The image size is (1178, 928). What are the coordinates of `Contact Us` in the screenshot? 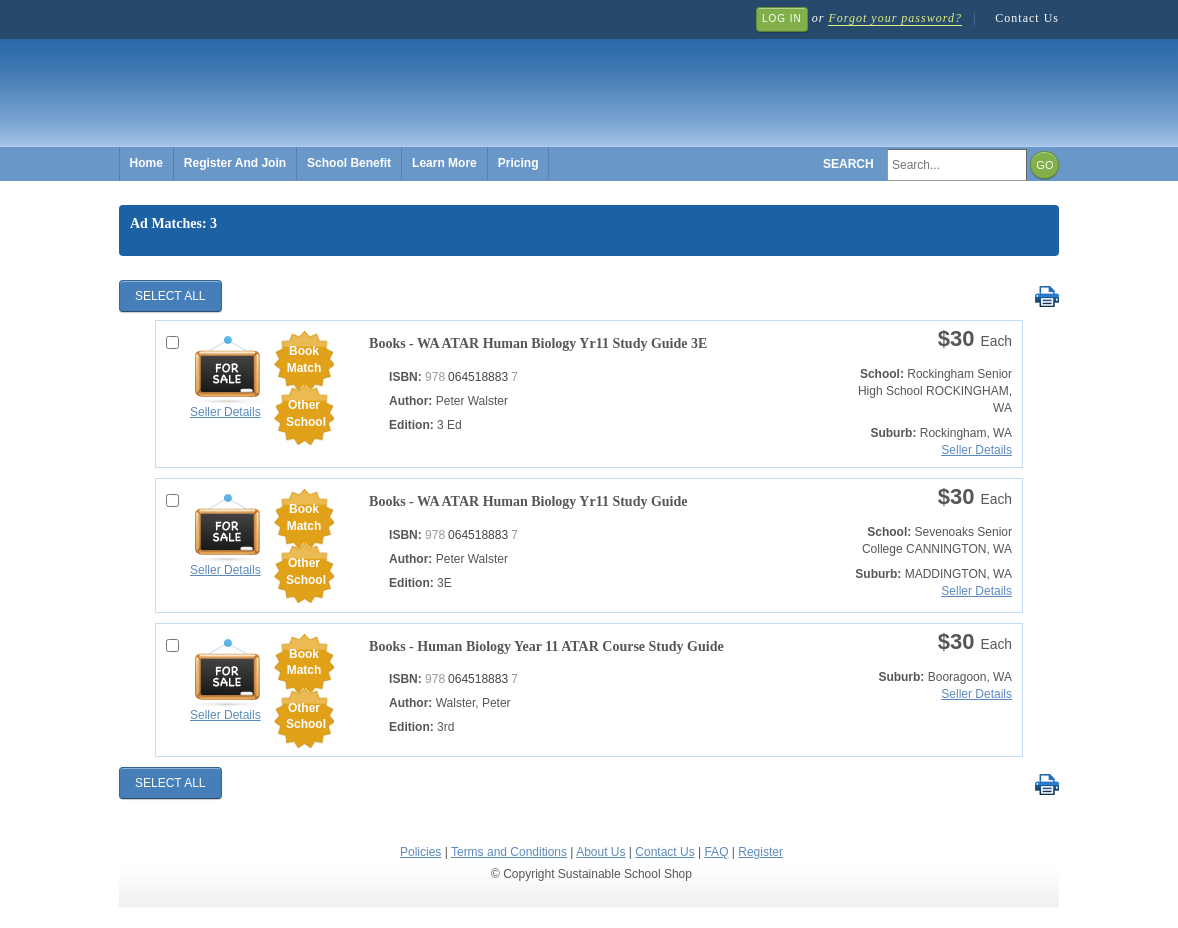 It's located at (1027, 18).